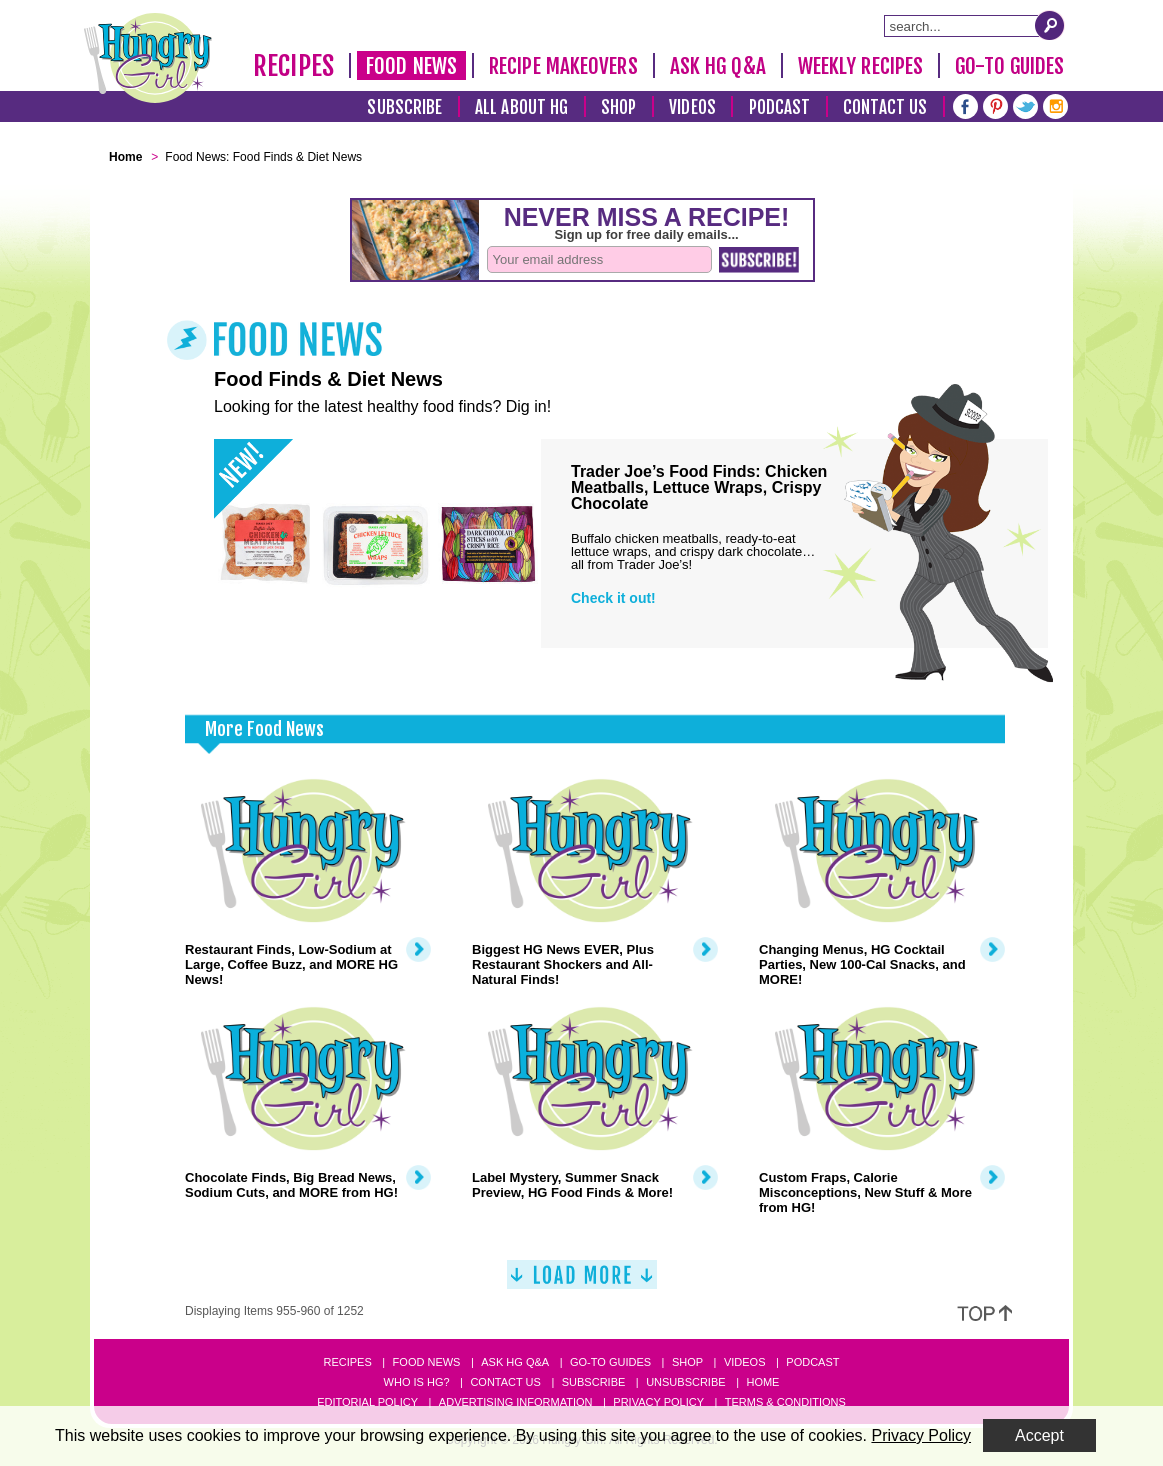 Image resolution: width=1163 pixels, height=1466 pixels. What do you see at coordinates (563, 66) in the screenshot?
I see `Recipe Makeovers` at bounding box center [563, 66].